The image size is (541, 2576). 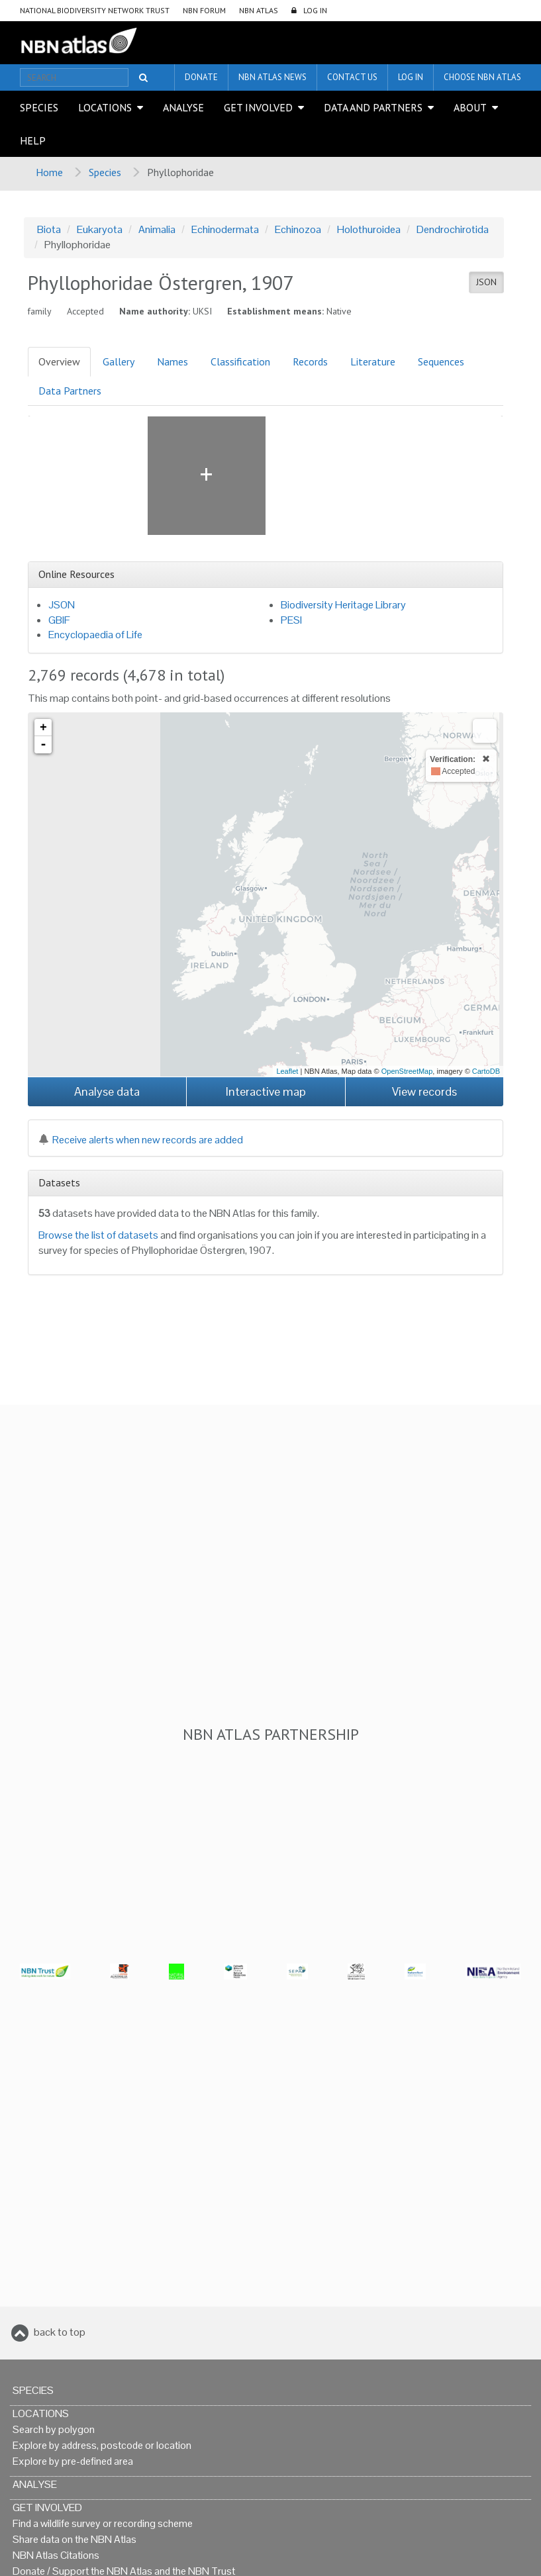 What do you see at coordinates (183, 107) in the screenshot?
I see `Analyse` at bounding box center [183, 107].